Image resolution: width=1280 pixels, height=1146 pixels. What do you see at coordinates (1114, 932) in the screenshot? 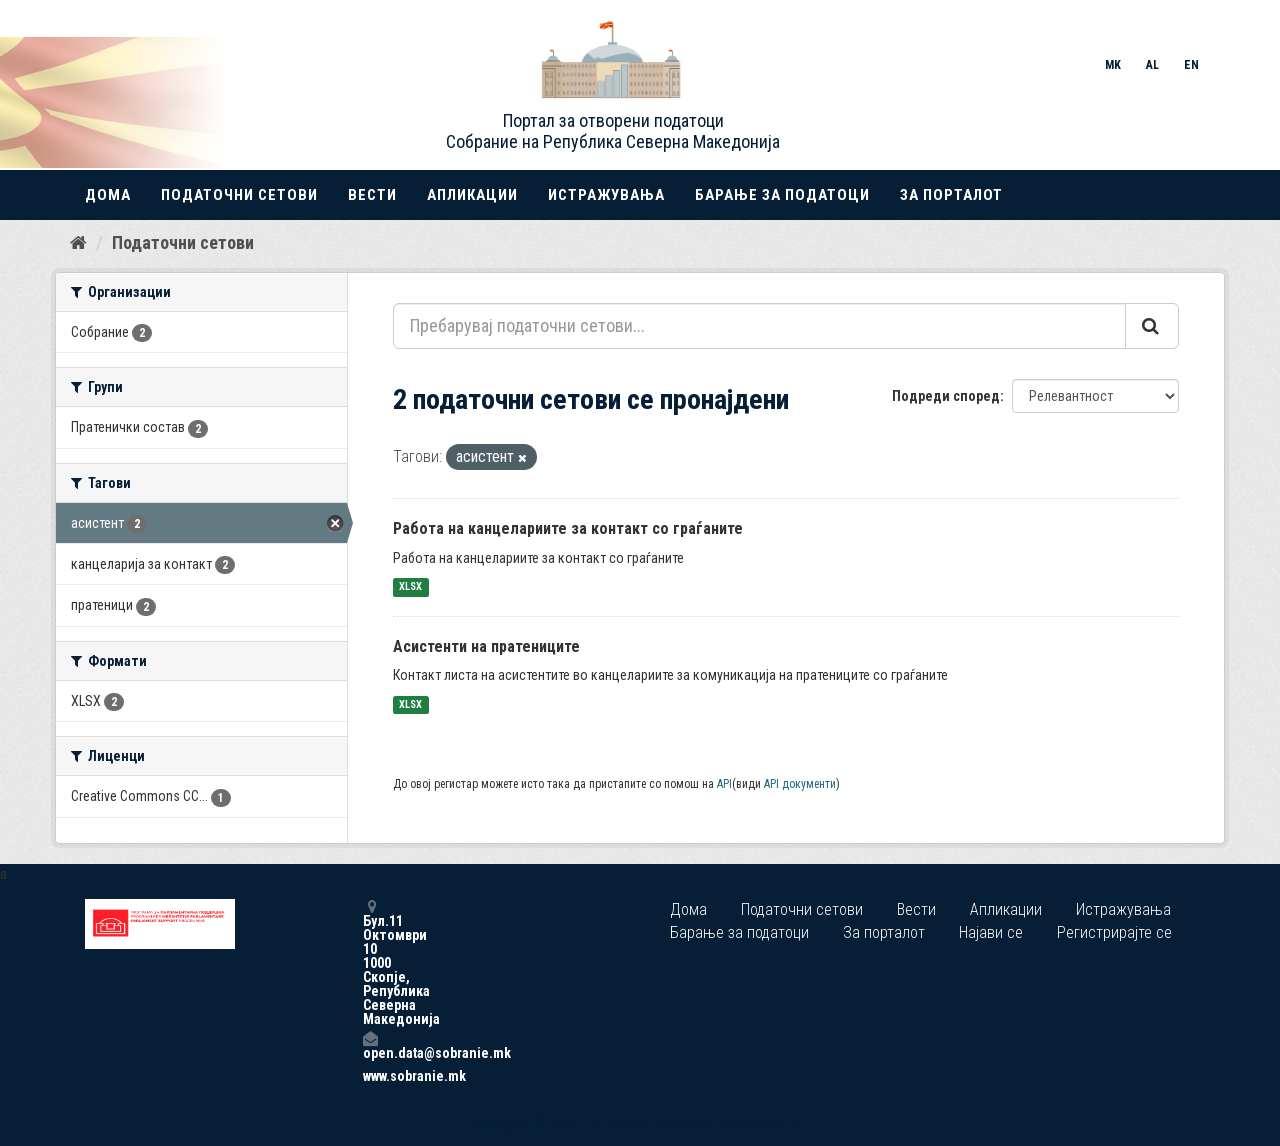
I see `Регистрирајте се` at bounding box center [1114, 932].